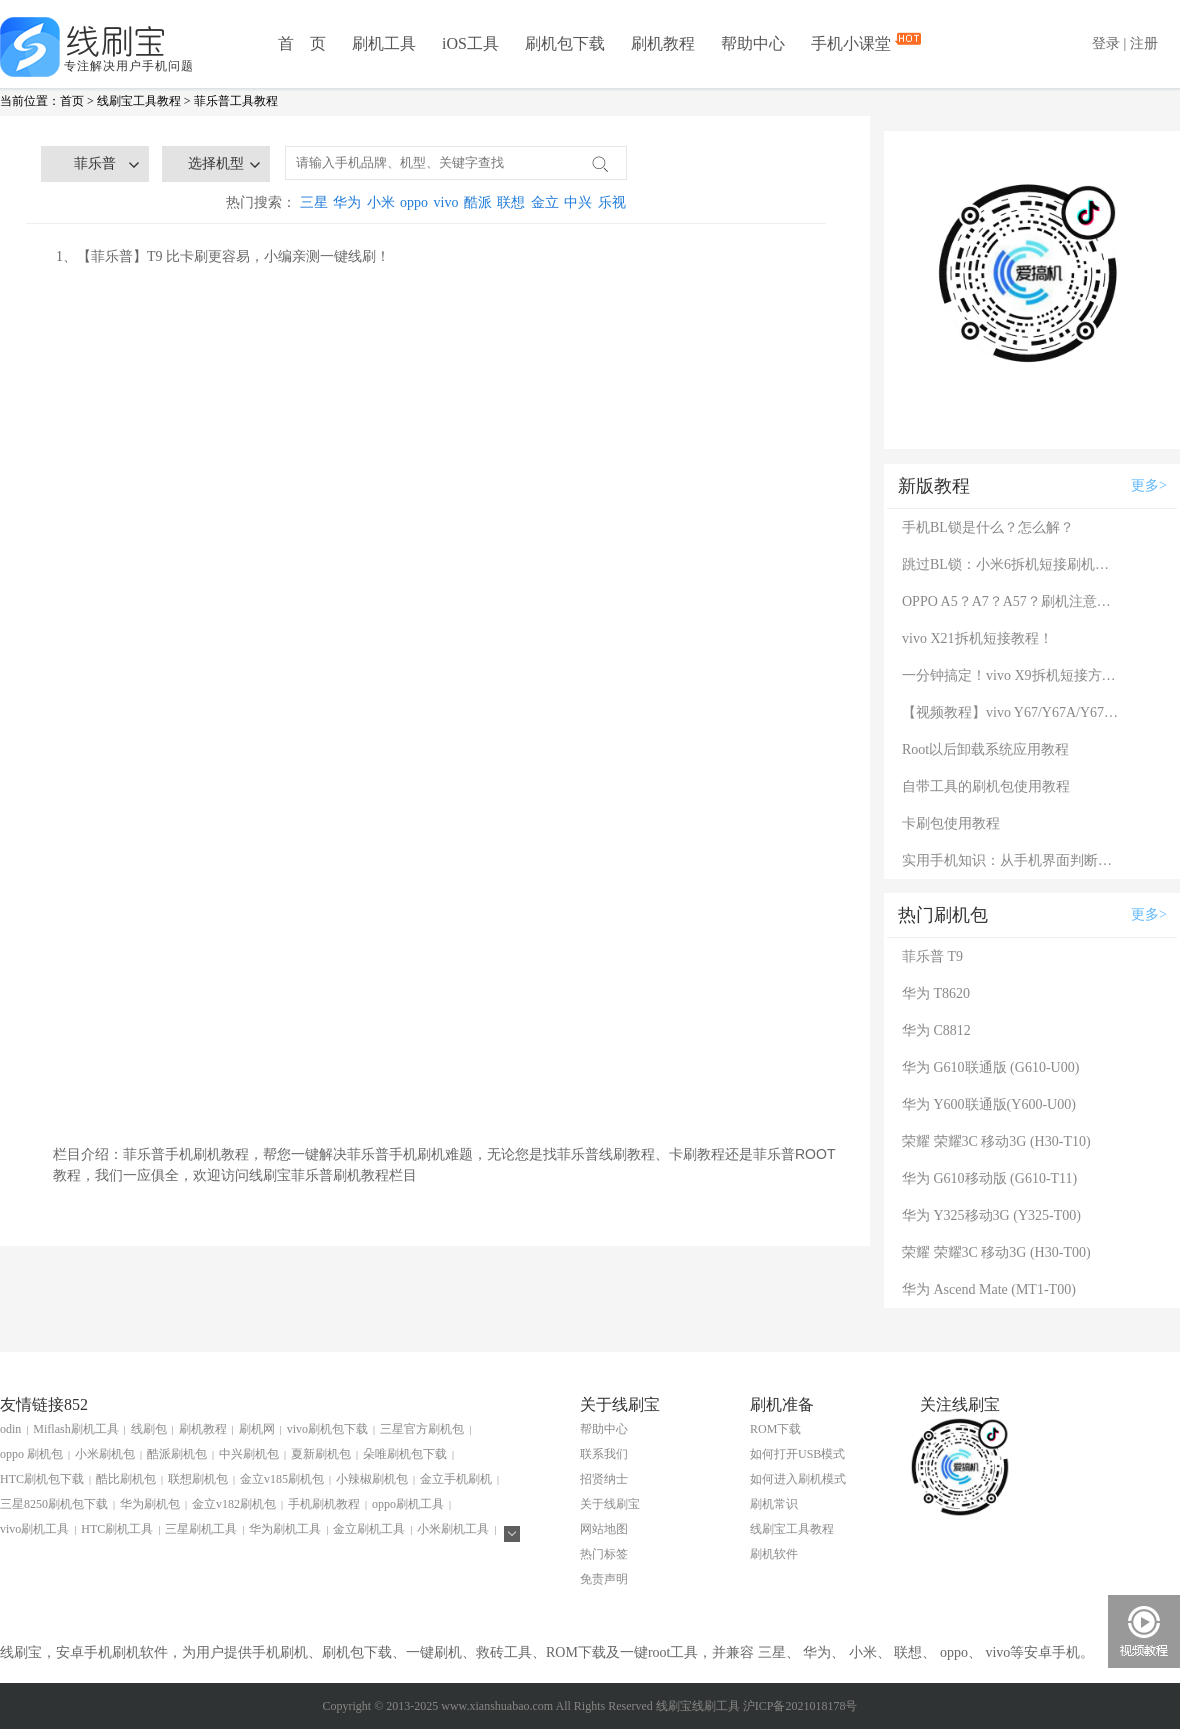 The image size is (1180, 1729). I want to click on 金立手机刷机, so click(456, 1479).